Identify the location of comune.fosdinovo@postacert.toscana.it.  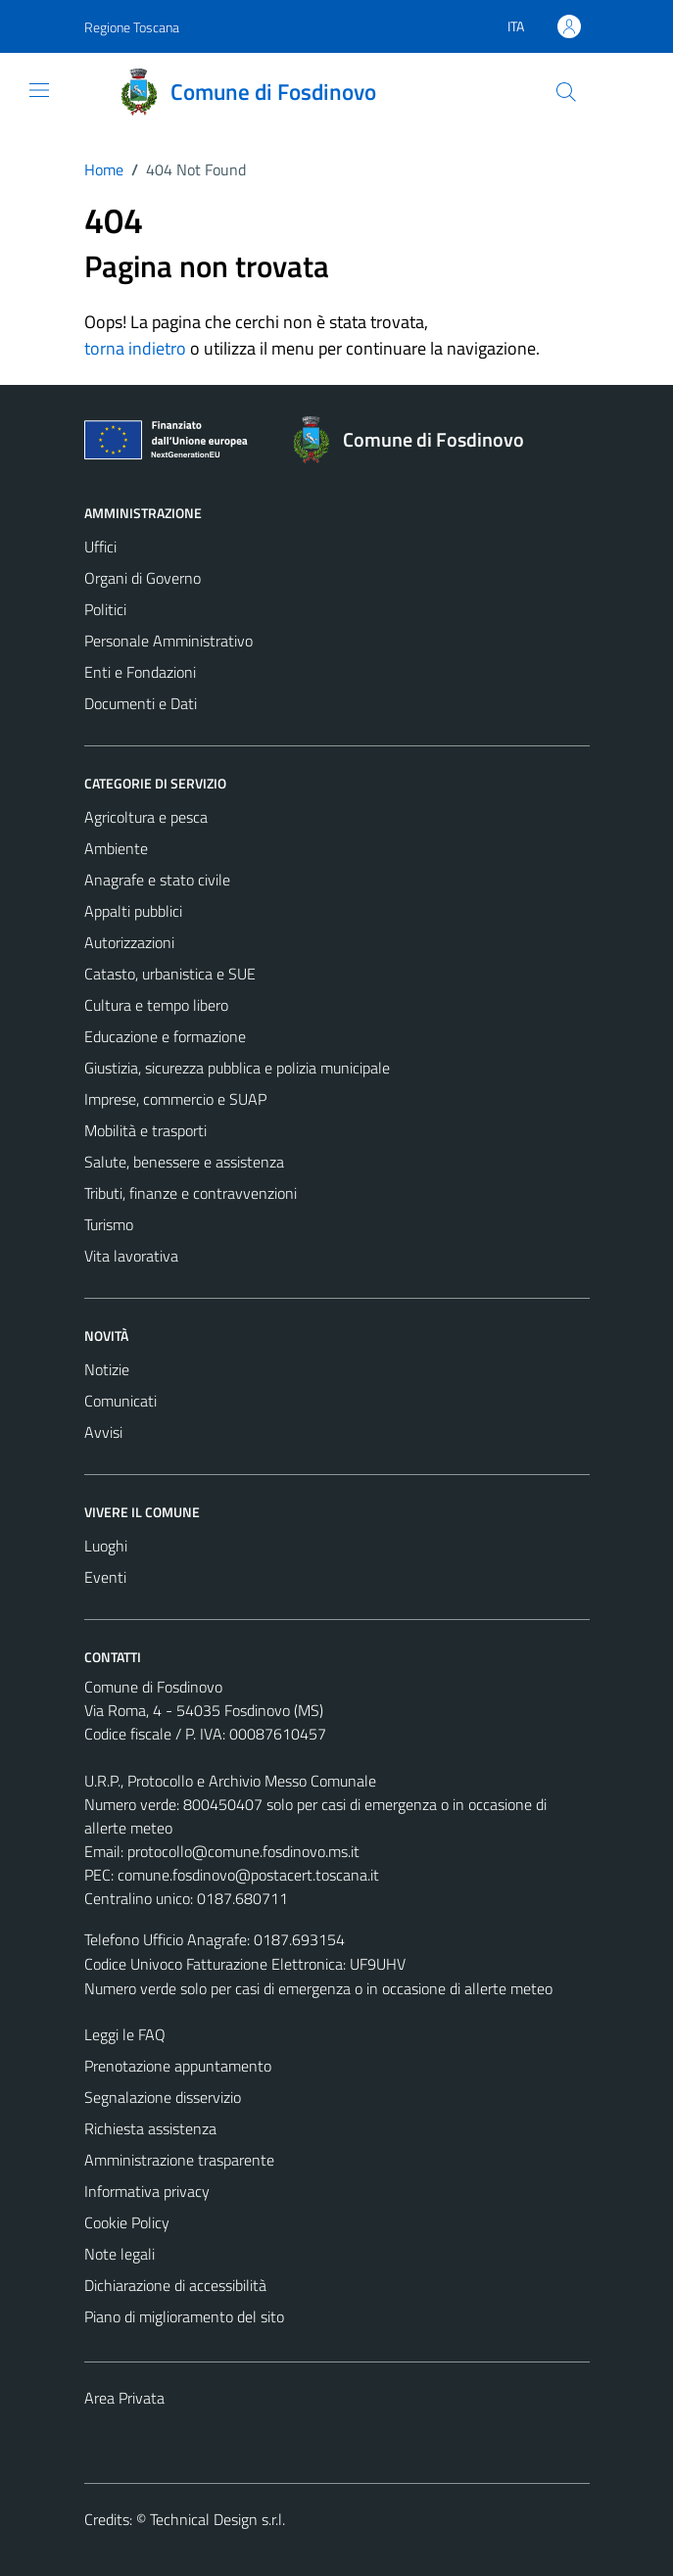
(248, 1874).